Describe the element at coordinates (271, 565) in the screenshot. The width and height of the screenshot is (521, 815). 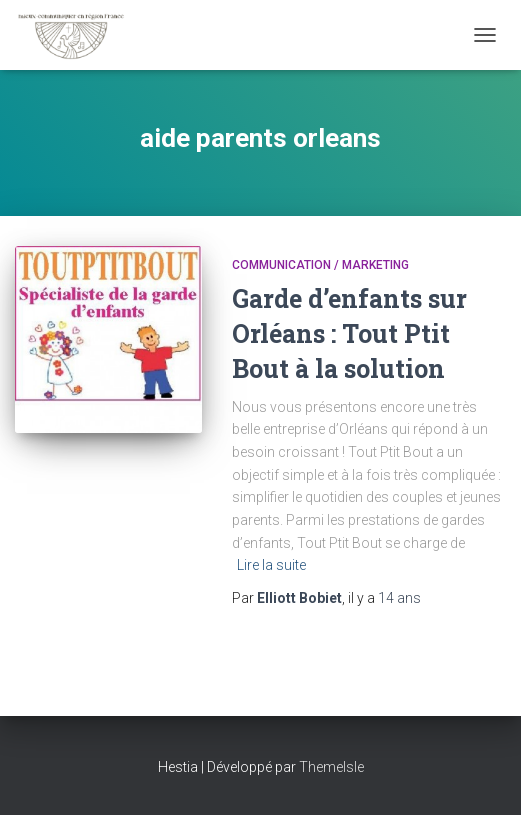
I see `Lire la suite` at that location.